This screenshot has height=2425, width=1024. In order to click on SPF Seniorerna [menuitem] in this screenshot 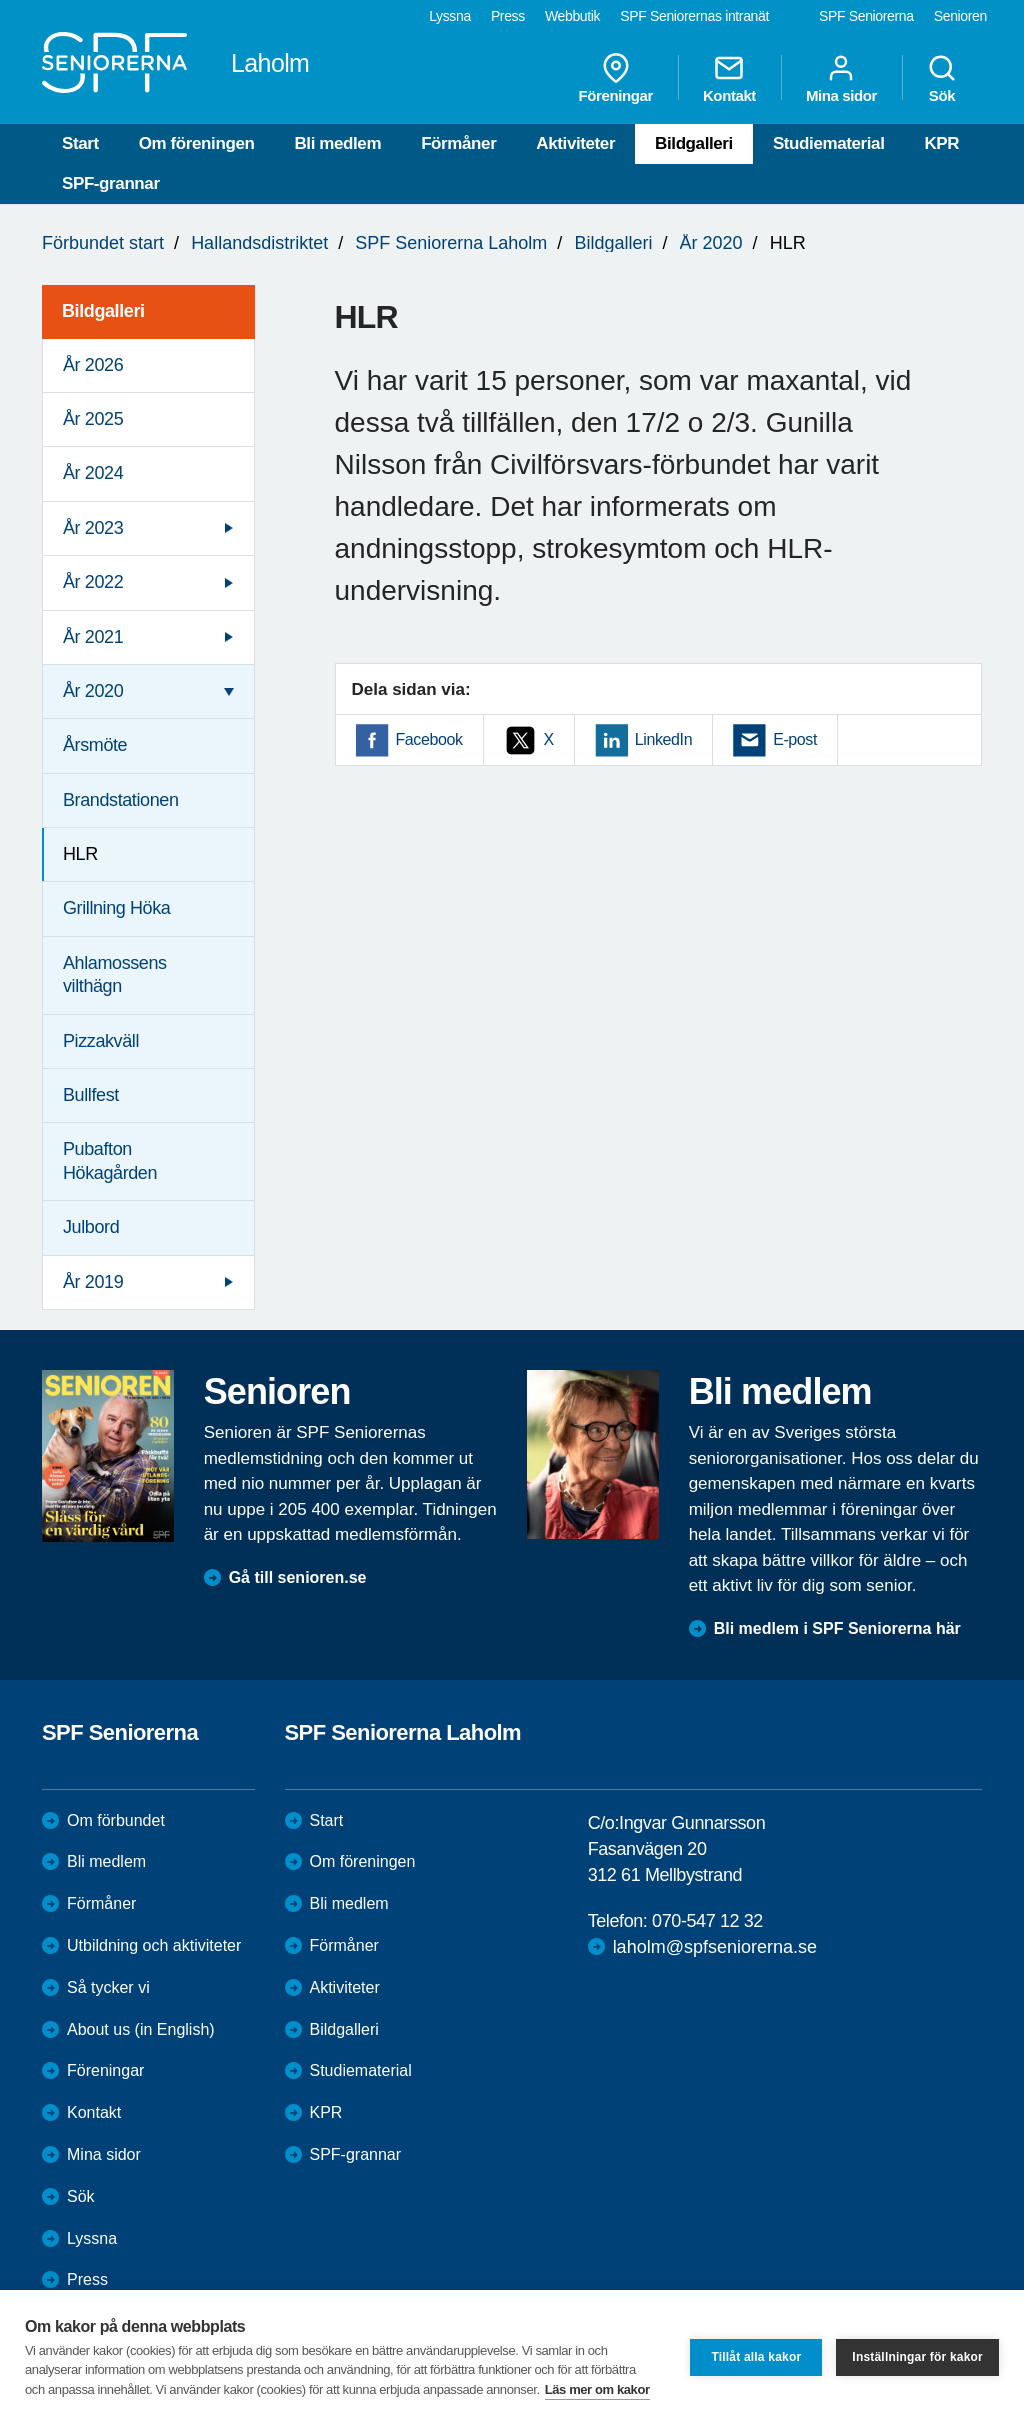, I will do `click(866, 16)`.